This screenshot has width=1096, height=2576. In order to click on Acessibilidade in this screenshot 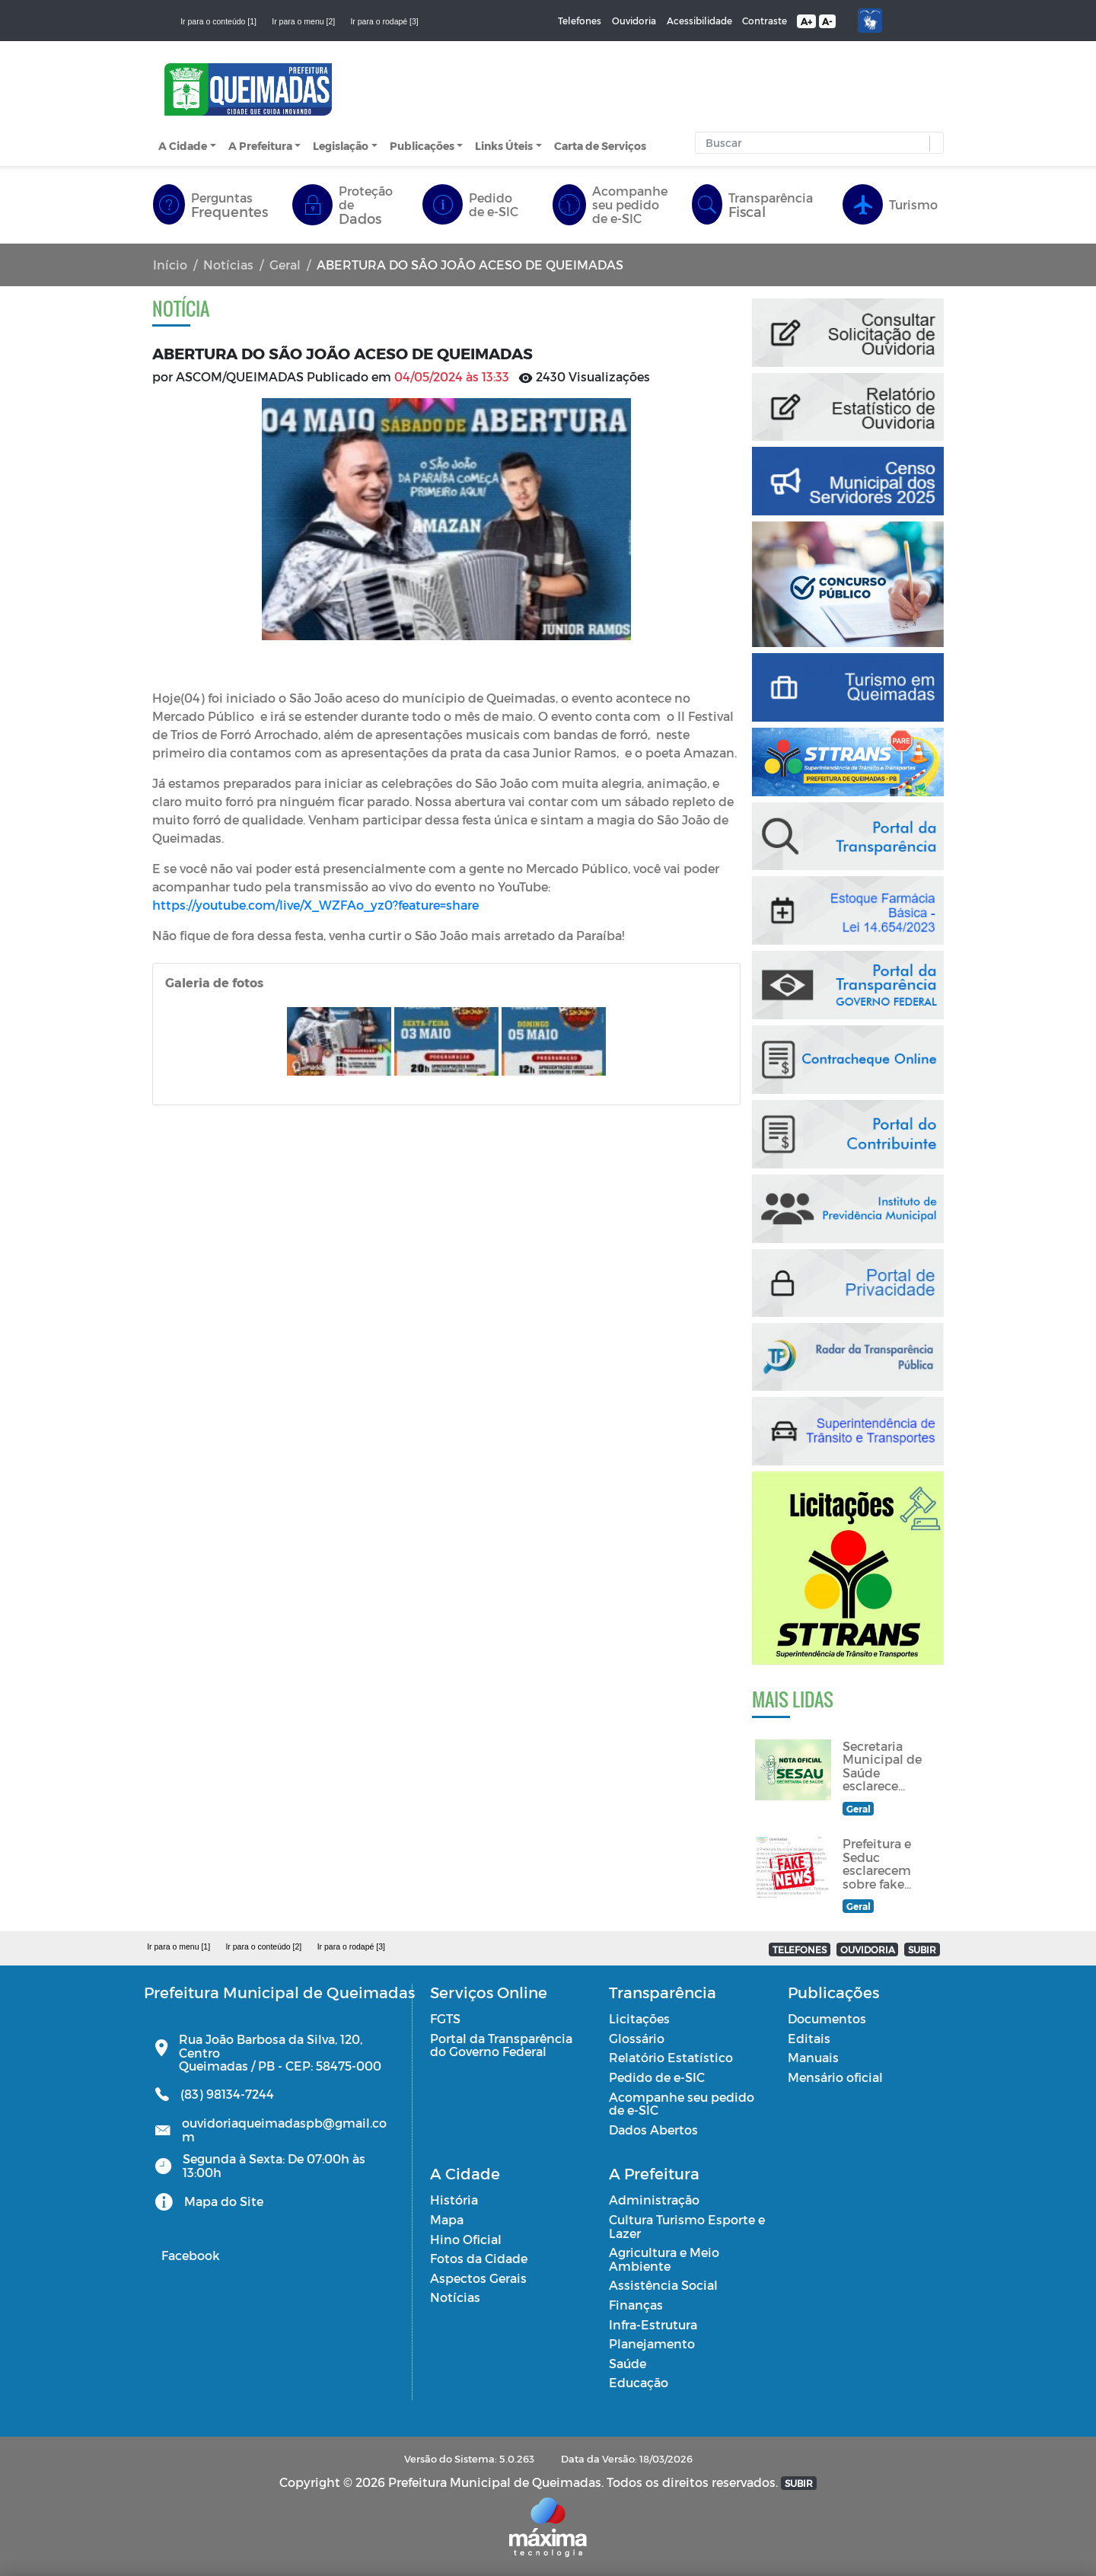, I will do `click(699, 20)`.